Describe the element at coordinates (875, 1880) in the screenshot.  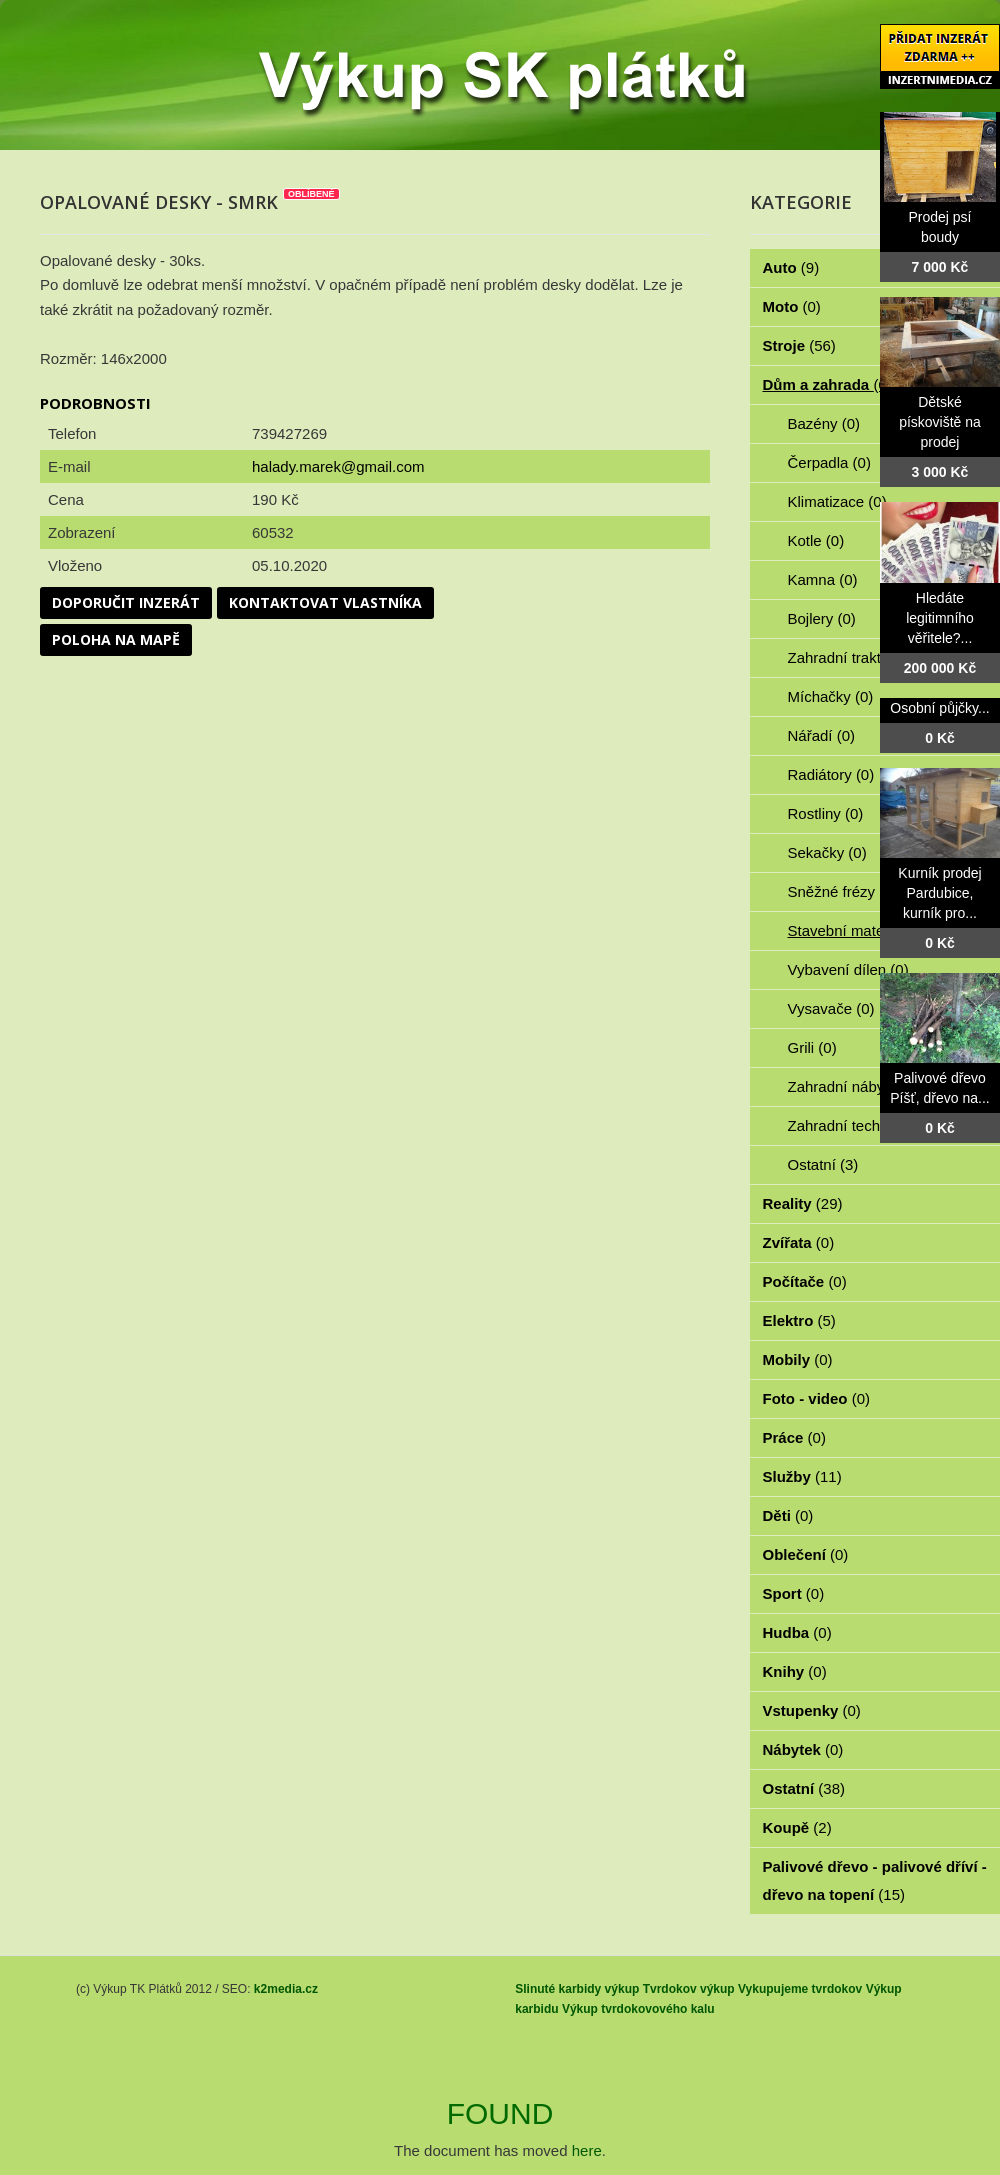
I see `Palivové dřevo - palivové dříví - dřevo na topení` at that location.